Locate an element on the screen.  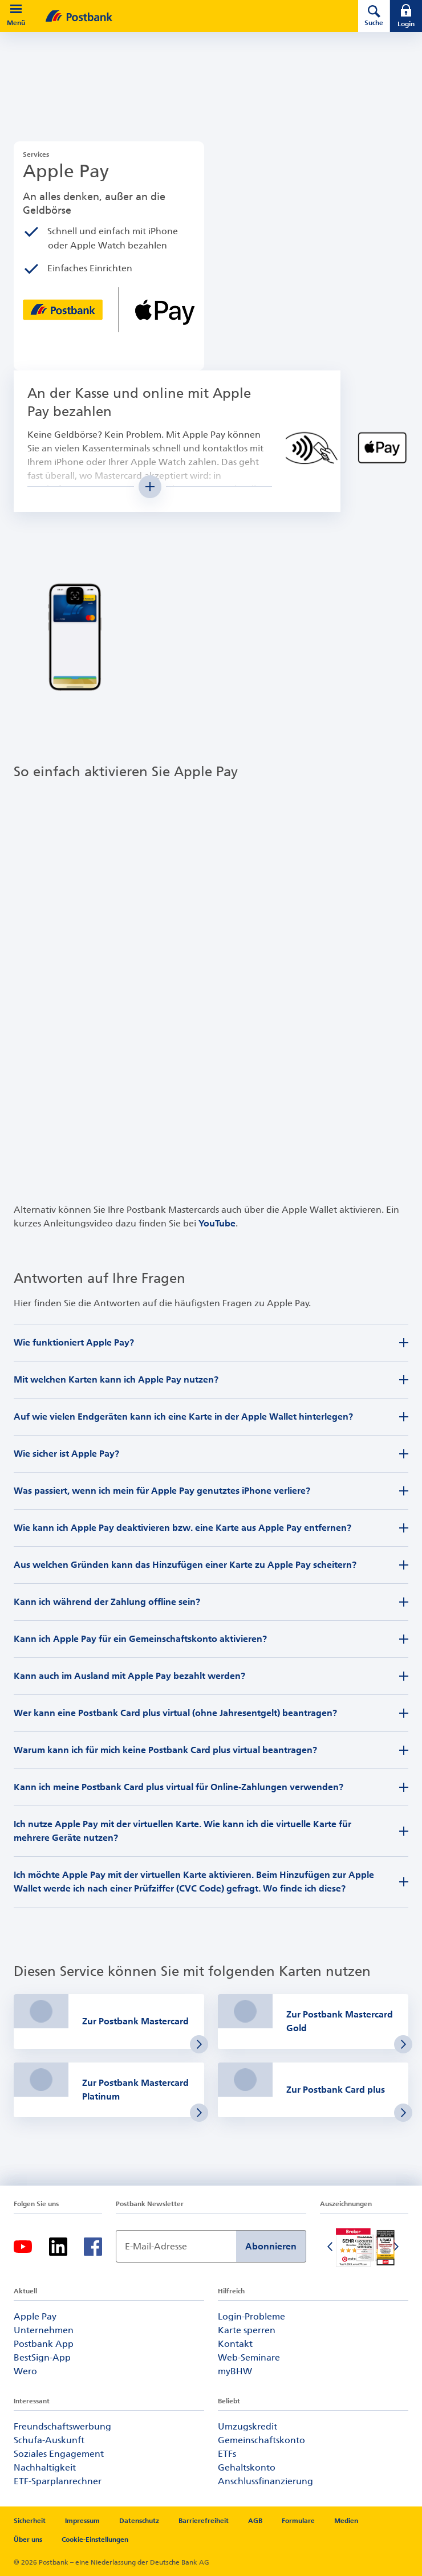
Barrierefreiheit is located at coordinates (203, 2521).